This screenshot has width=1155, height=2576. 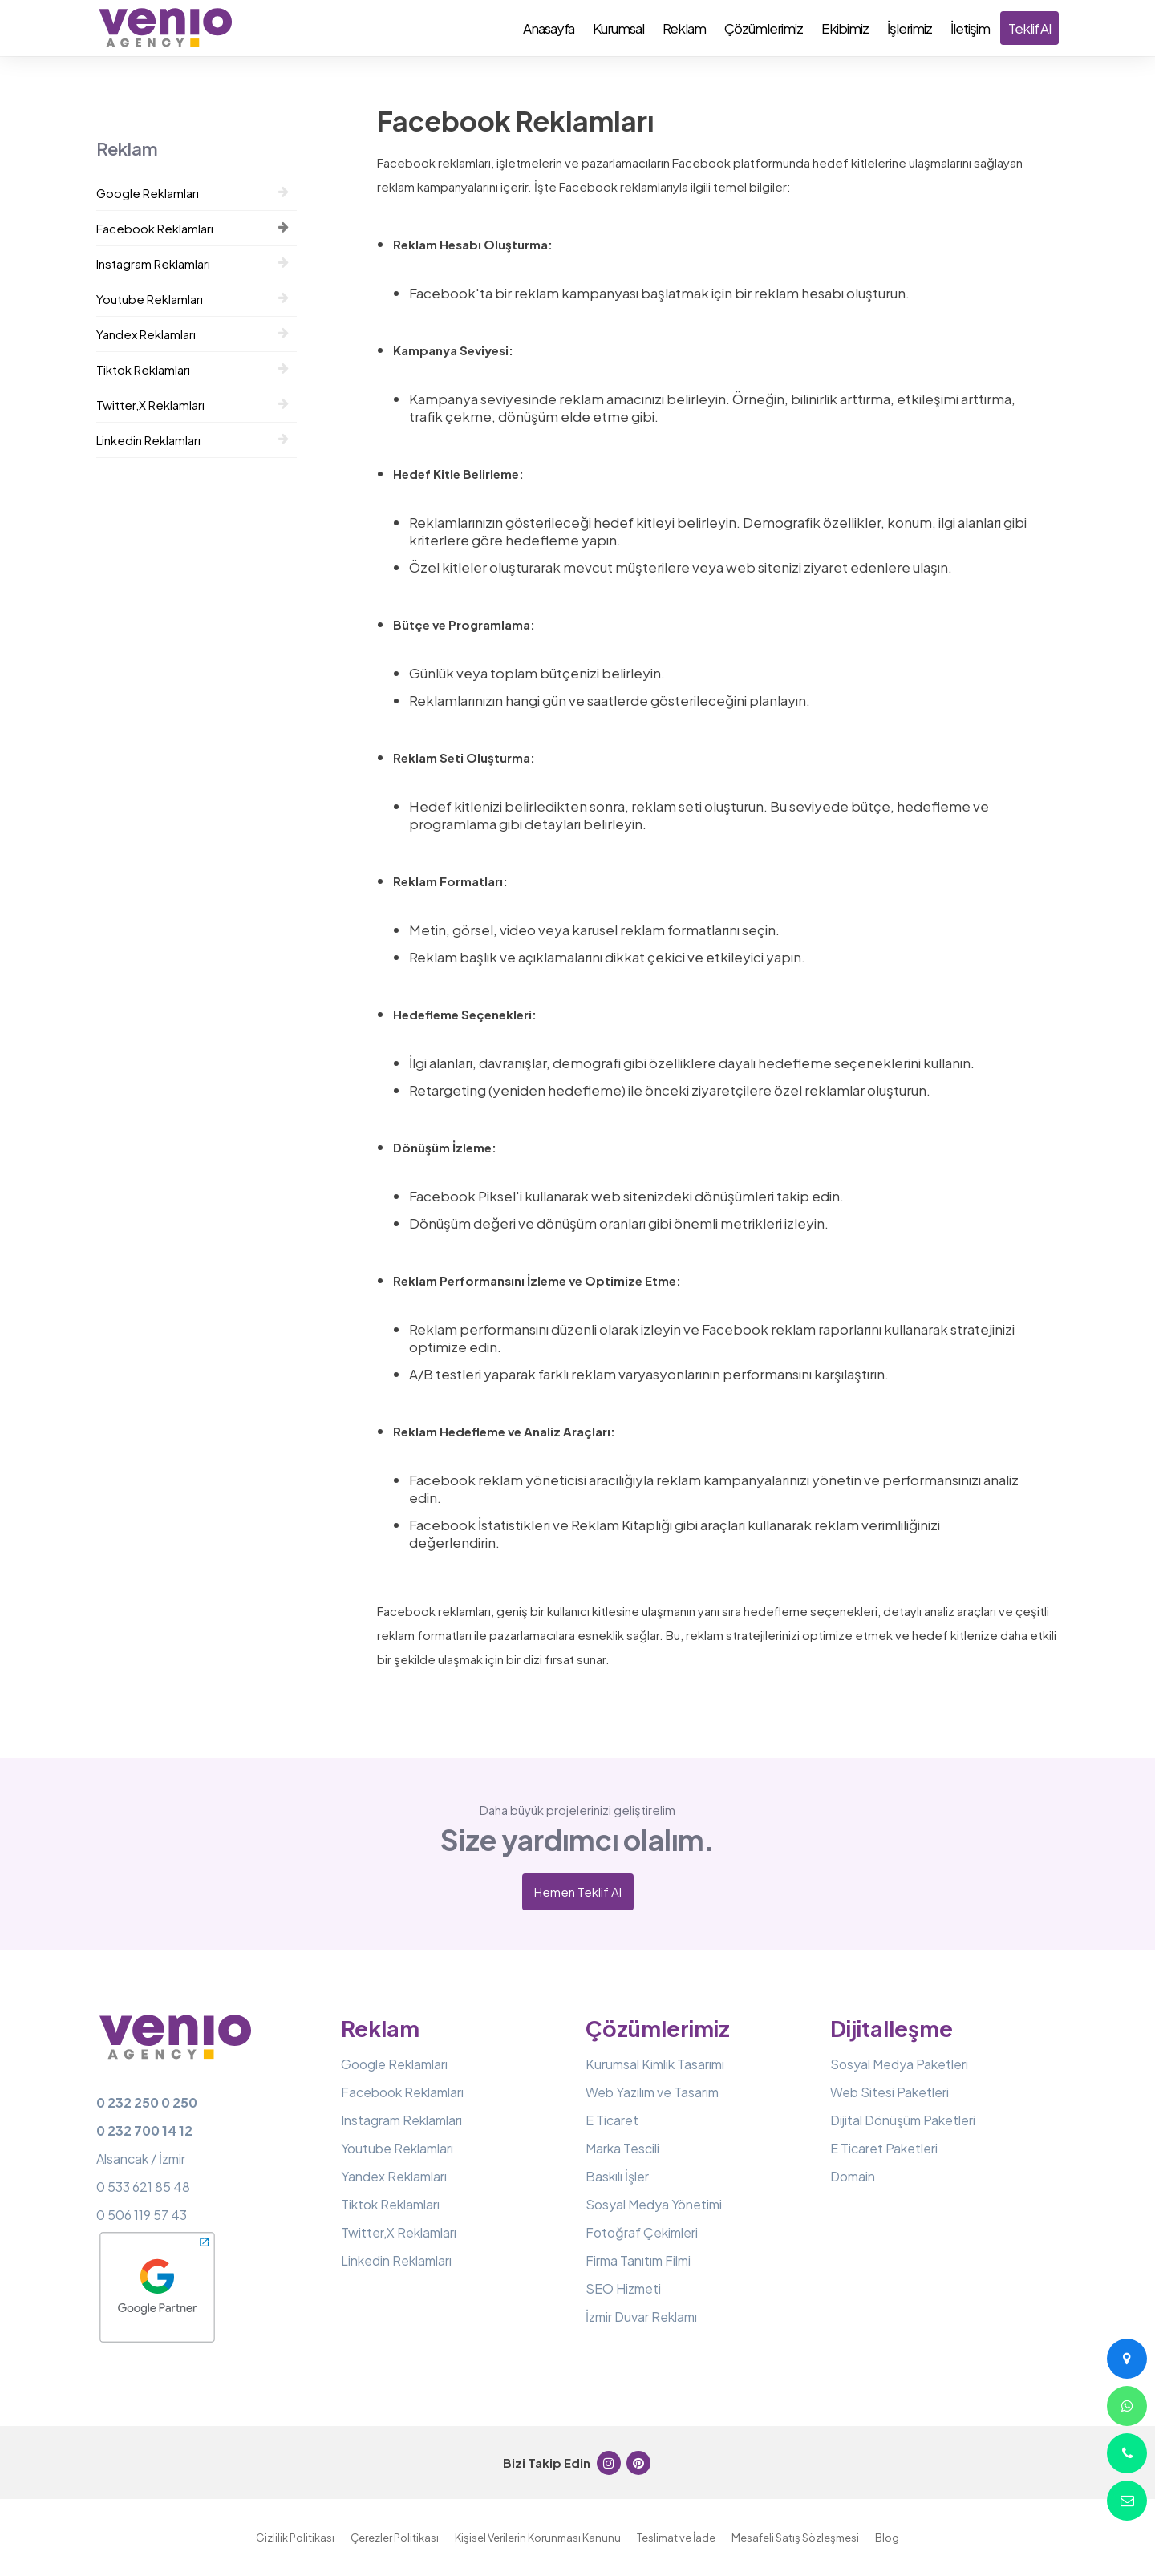 What do you see at coordinates (192, 228) in the screenshot?
I see `Facebook Reklamları` at bounding box center [192, 228].